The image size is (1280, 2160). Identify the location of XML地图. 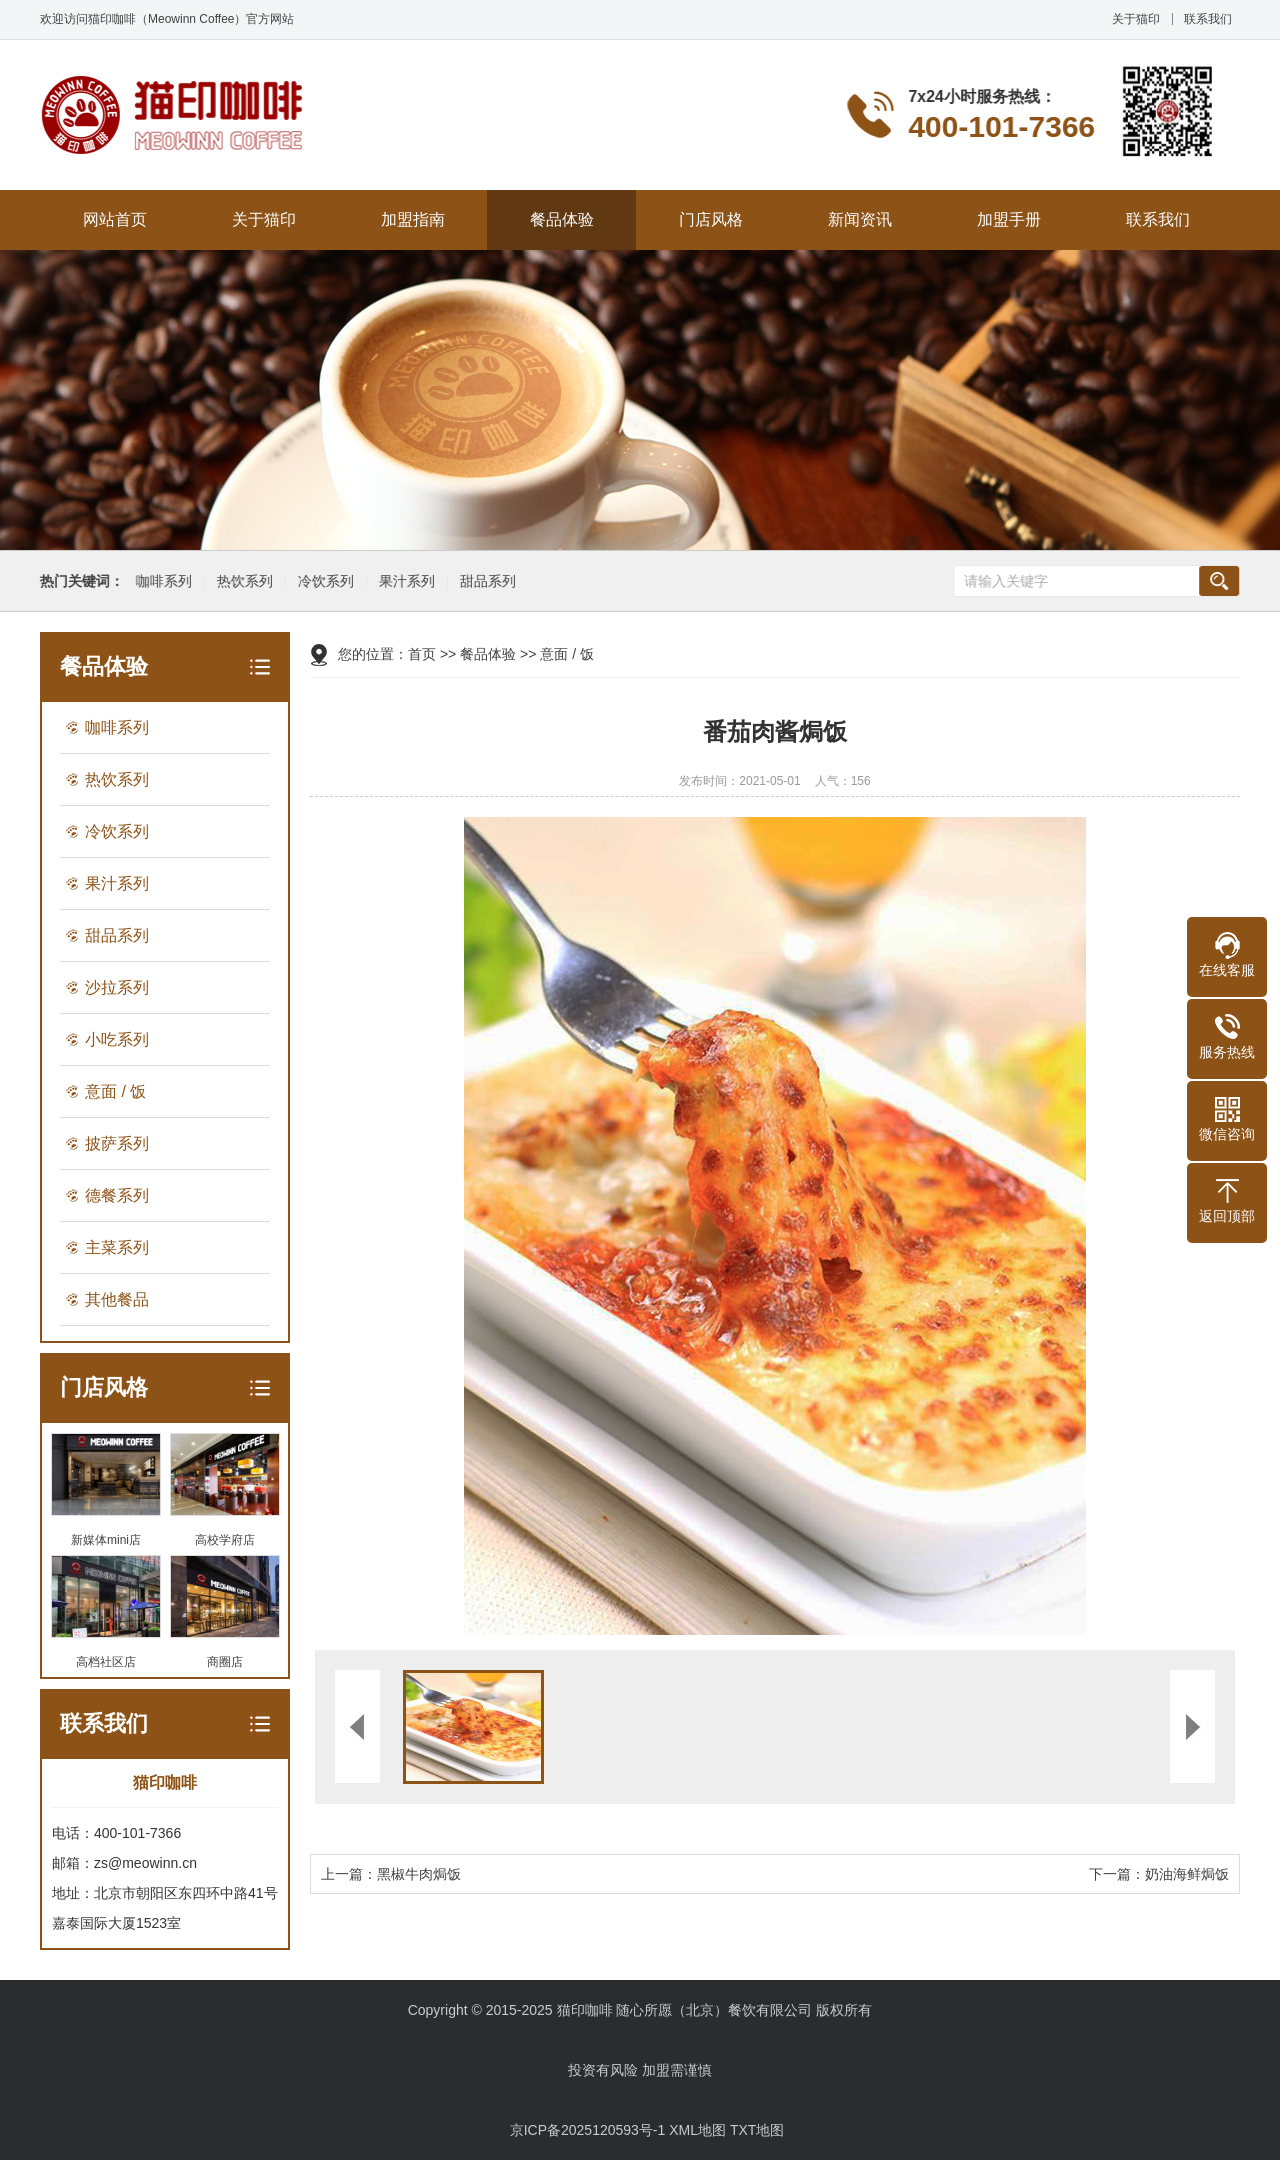
(697, 2130).